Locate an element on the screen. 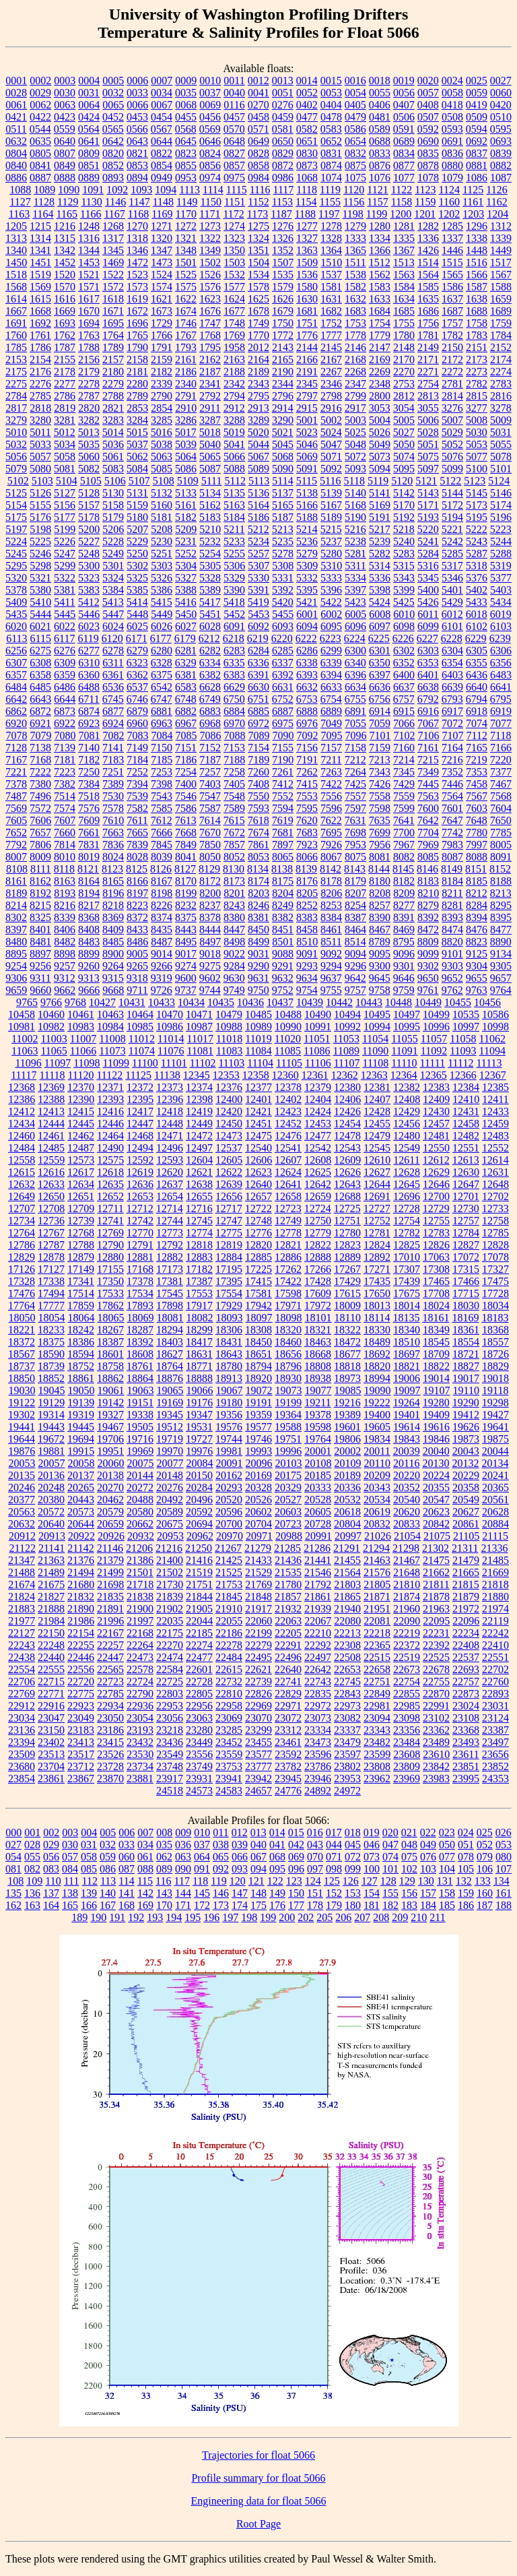 This screenshot has width=517, height=2576. 9264 is located at coordinates (113, 966).